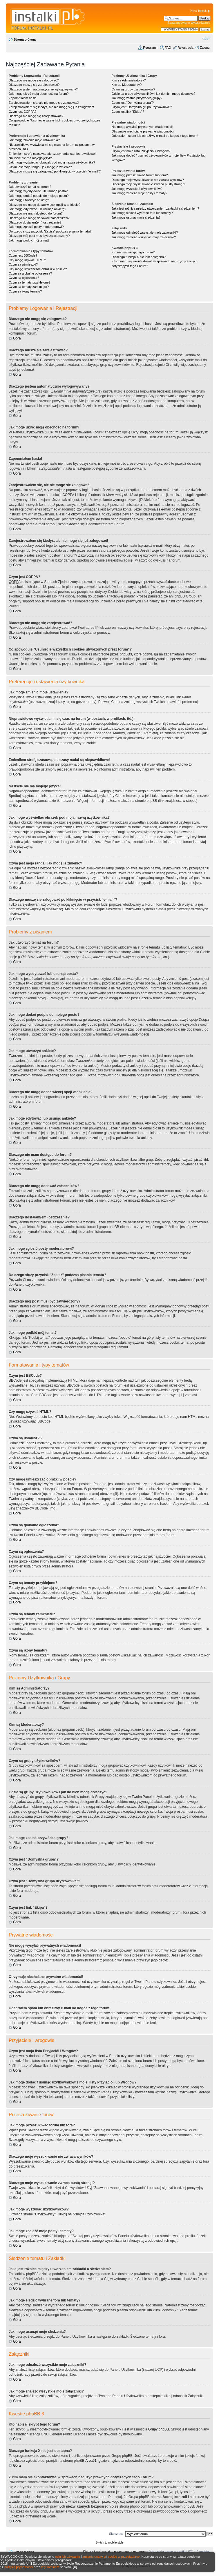  I want to click on regulaminem, so click(50, 2567).